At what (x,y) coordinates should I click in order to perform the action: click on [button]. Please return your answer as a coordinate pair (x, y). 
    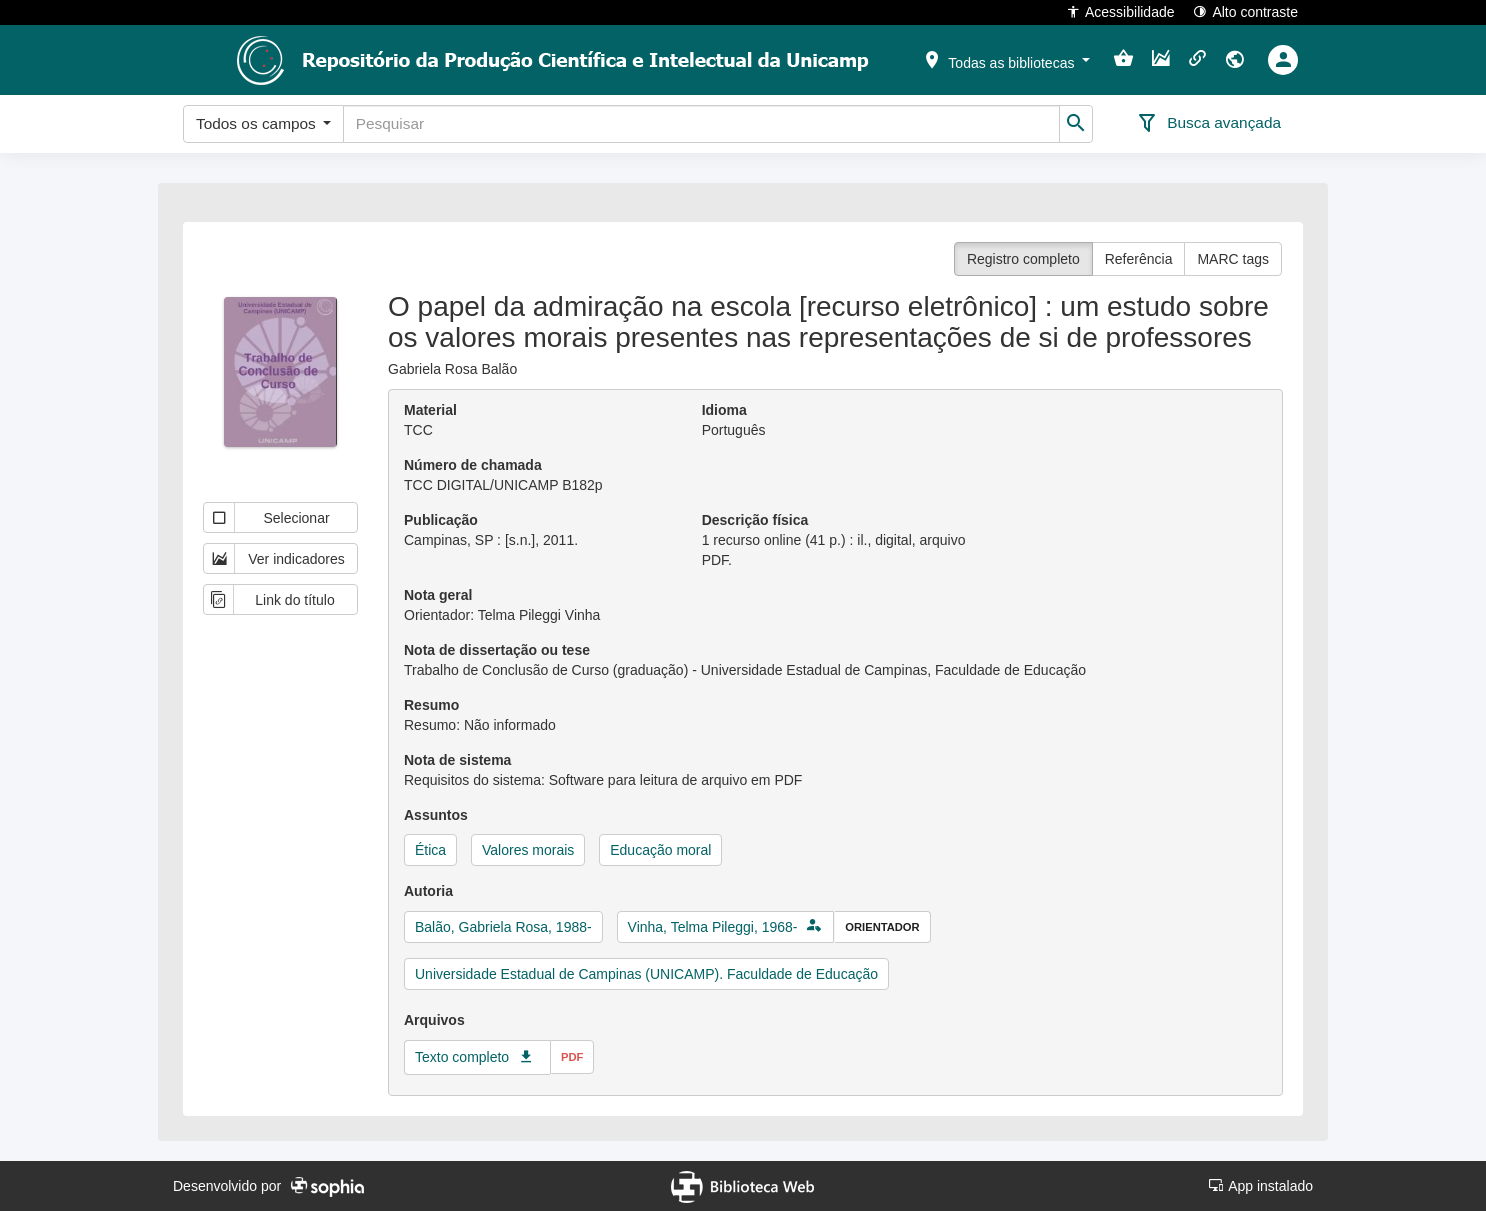
    Looking at the image, I should click on (1006, 59).